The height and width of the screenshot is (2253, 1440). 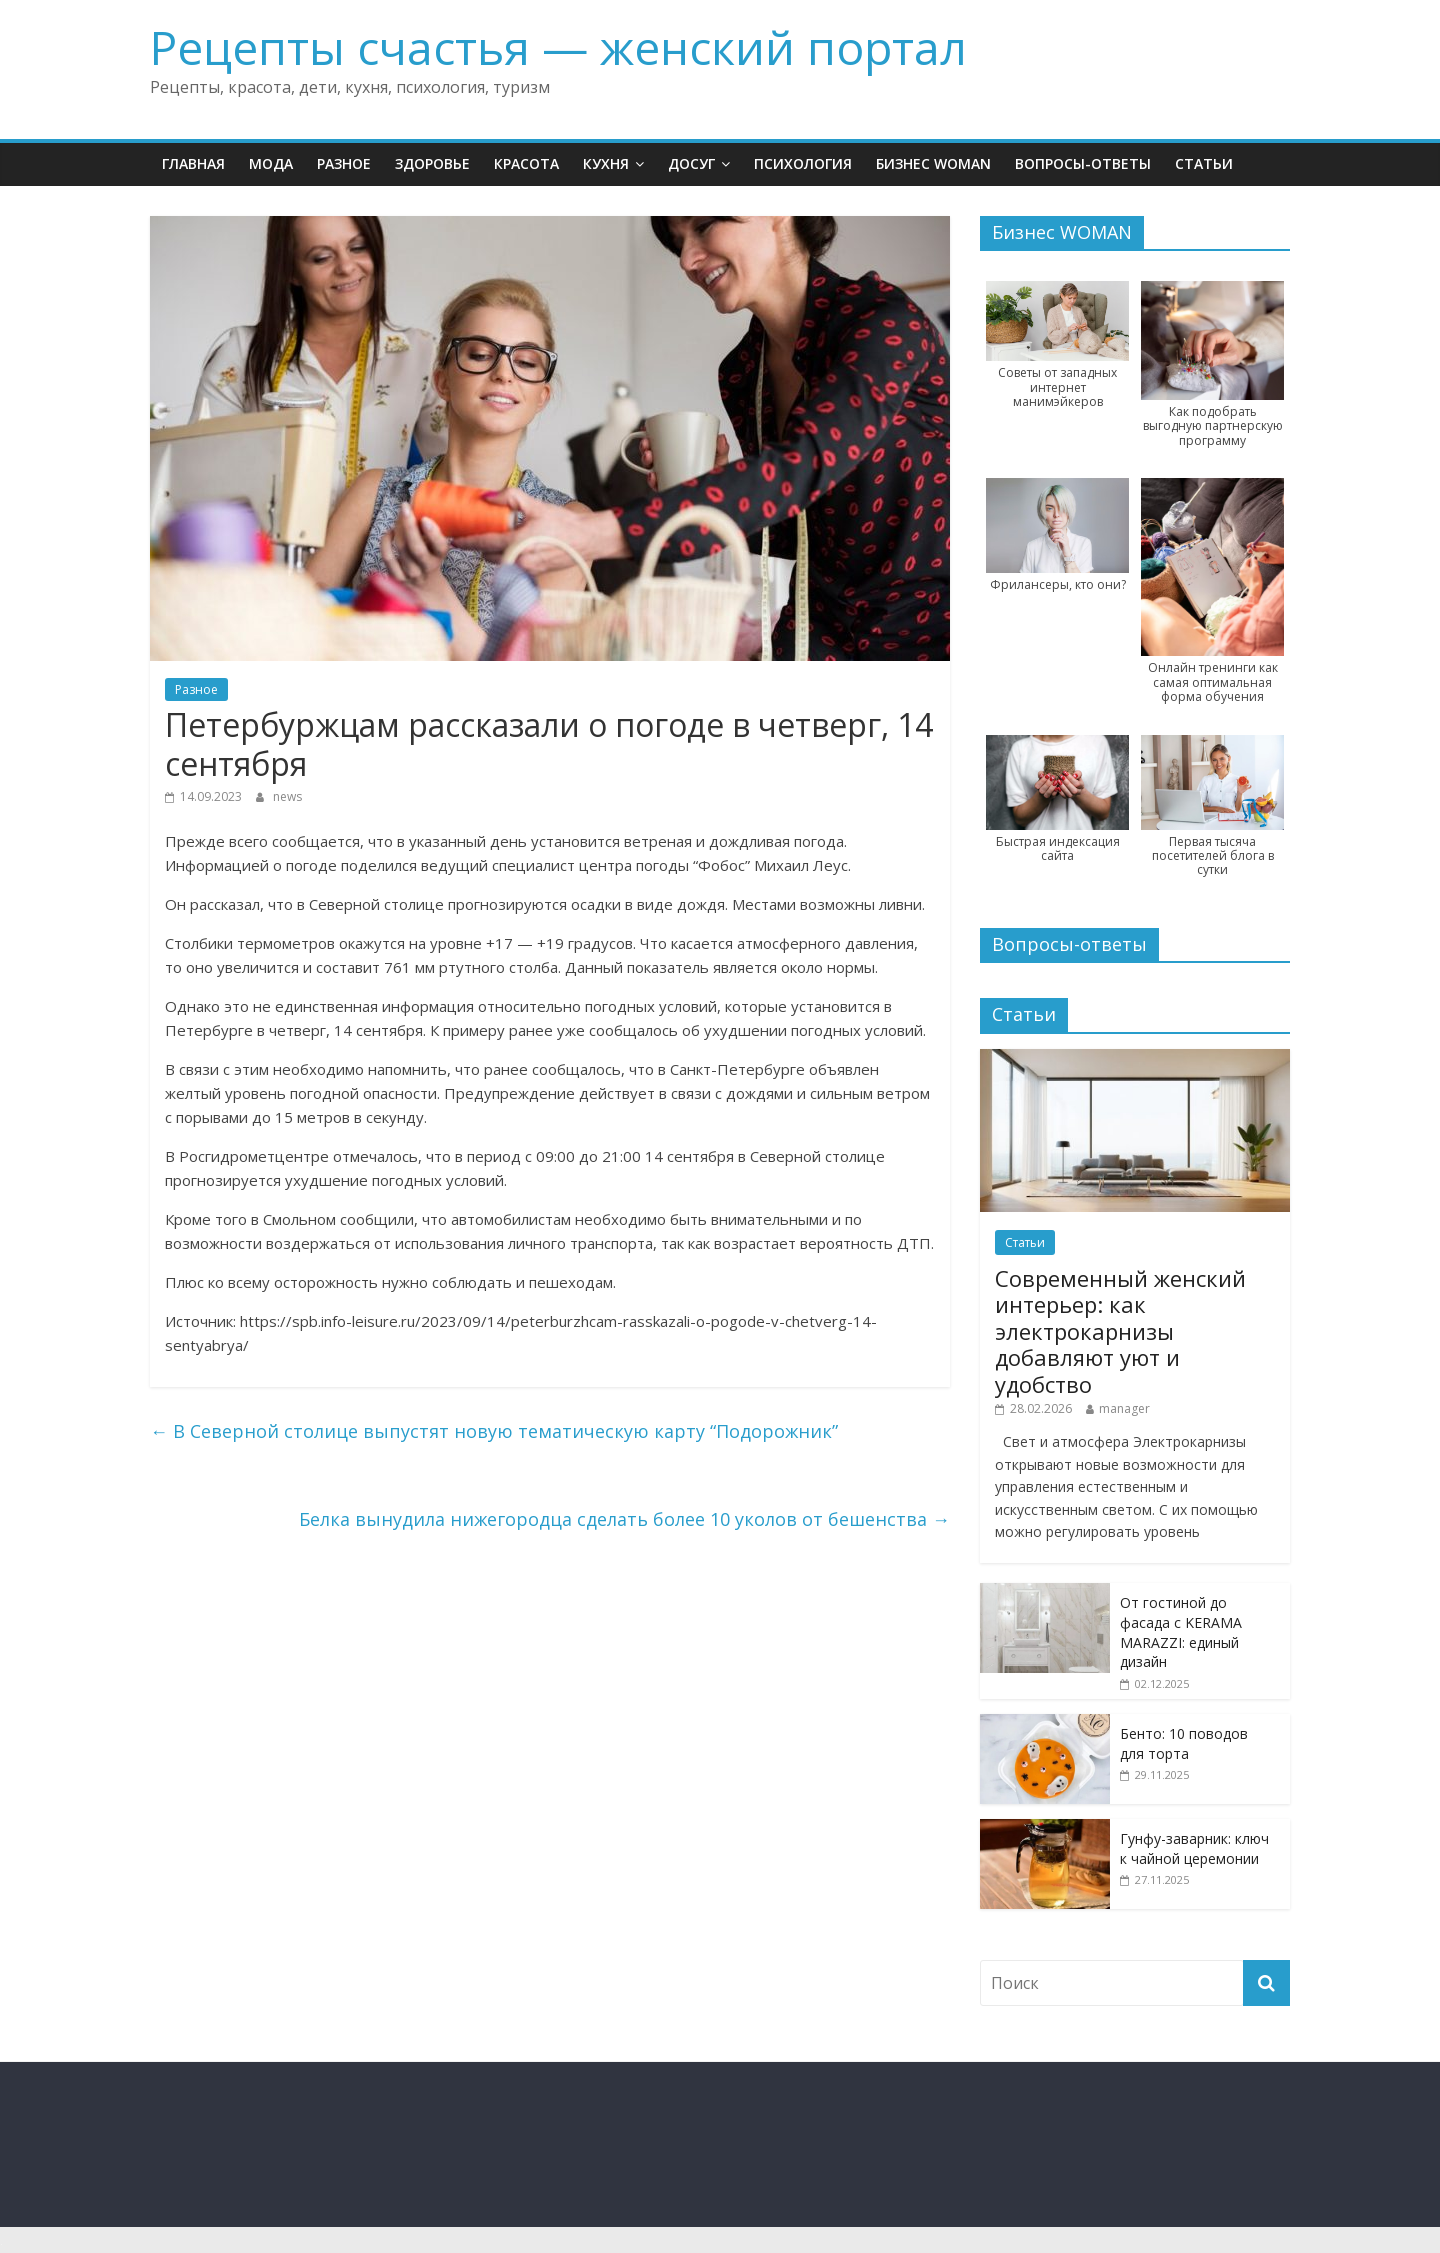 I want to click on Разное, so click(x=344, y=163).